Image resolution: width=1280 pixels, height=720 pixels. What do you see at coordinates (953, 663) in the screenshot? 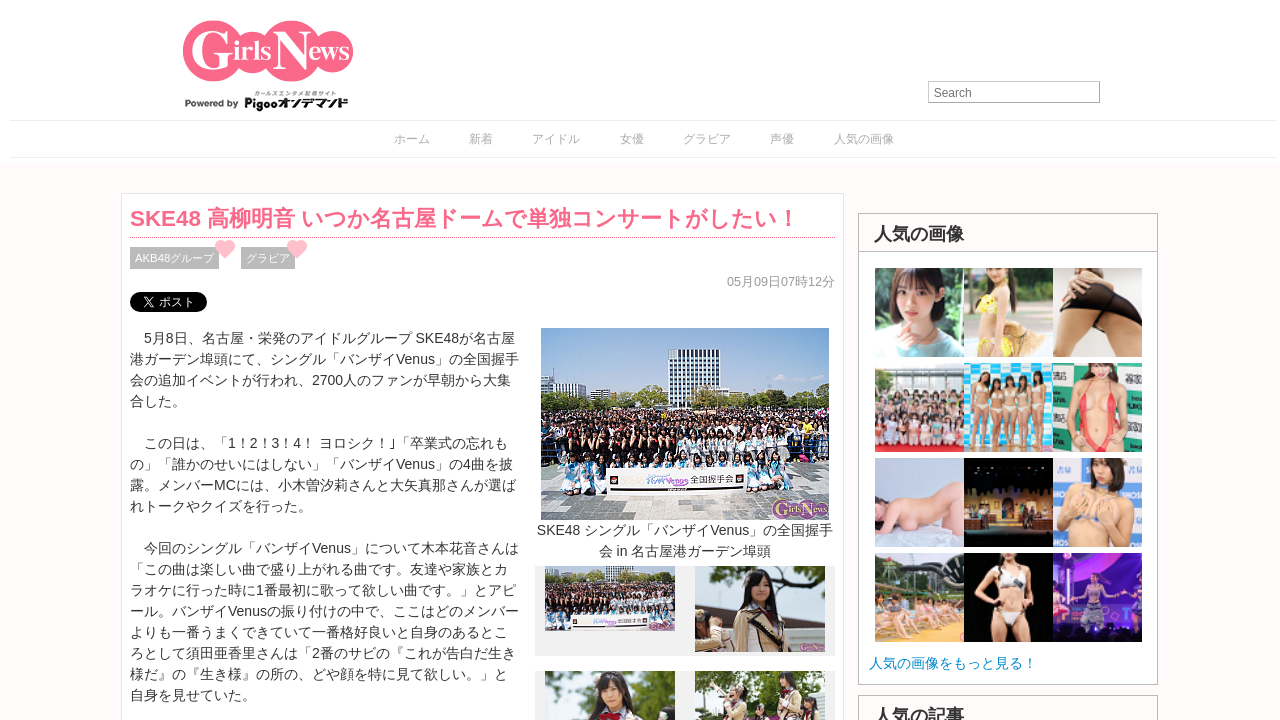
I see `人気の画像をもっと見る！` at bounding box center [953, 663].